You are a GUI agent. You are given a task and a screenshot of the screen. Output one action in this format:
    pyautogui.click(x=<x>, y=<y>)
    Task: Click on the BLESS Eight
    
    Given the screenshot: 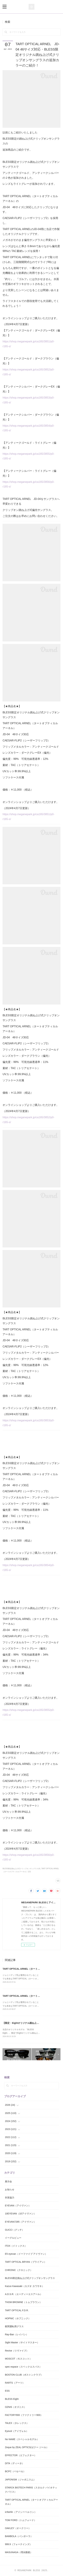 What is the action you would take?
    pyautogui.click(x=11, y=2399)
    